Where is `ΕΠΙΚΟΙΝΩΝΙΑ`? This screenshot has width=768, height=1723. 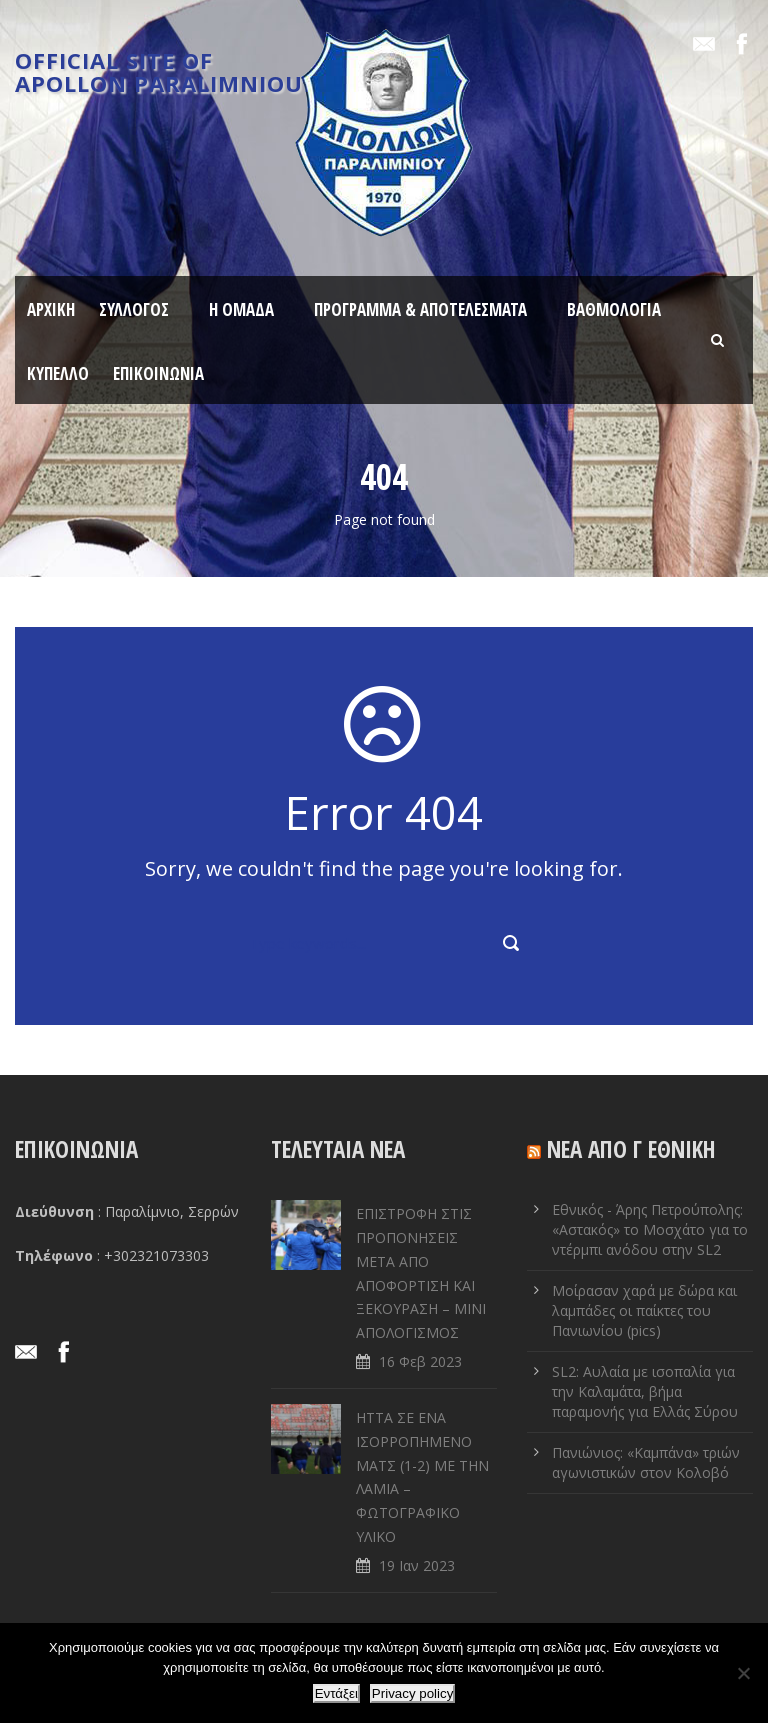 ΕΠΙΚΟΙΝΩΝΙΑ is located at coordinates (158, 373).